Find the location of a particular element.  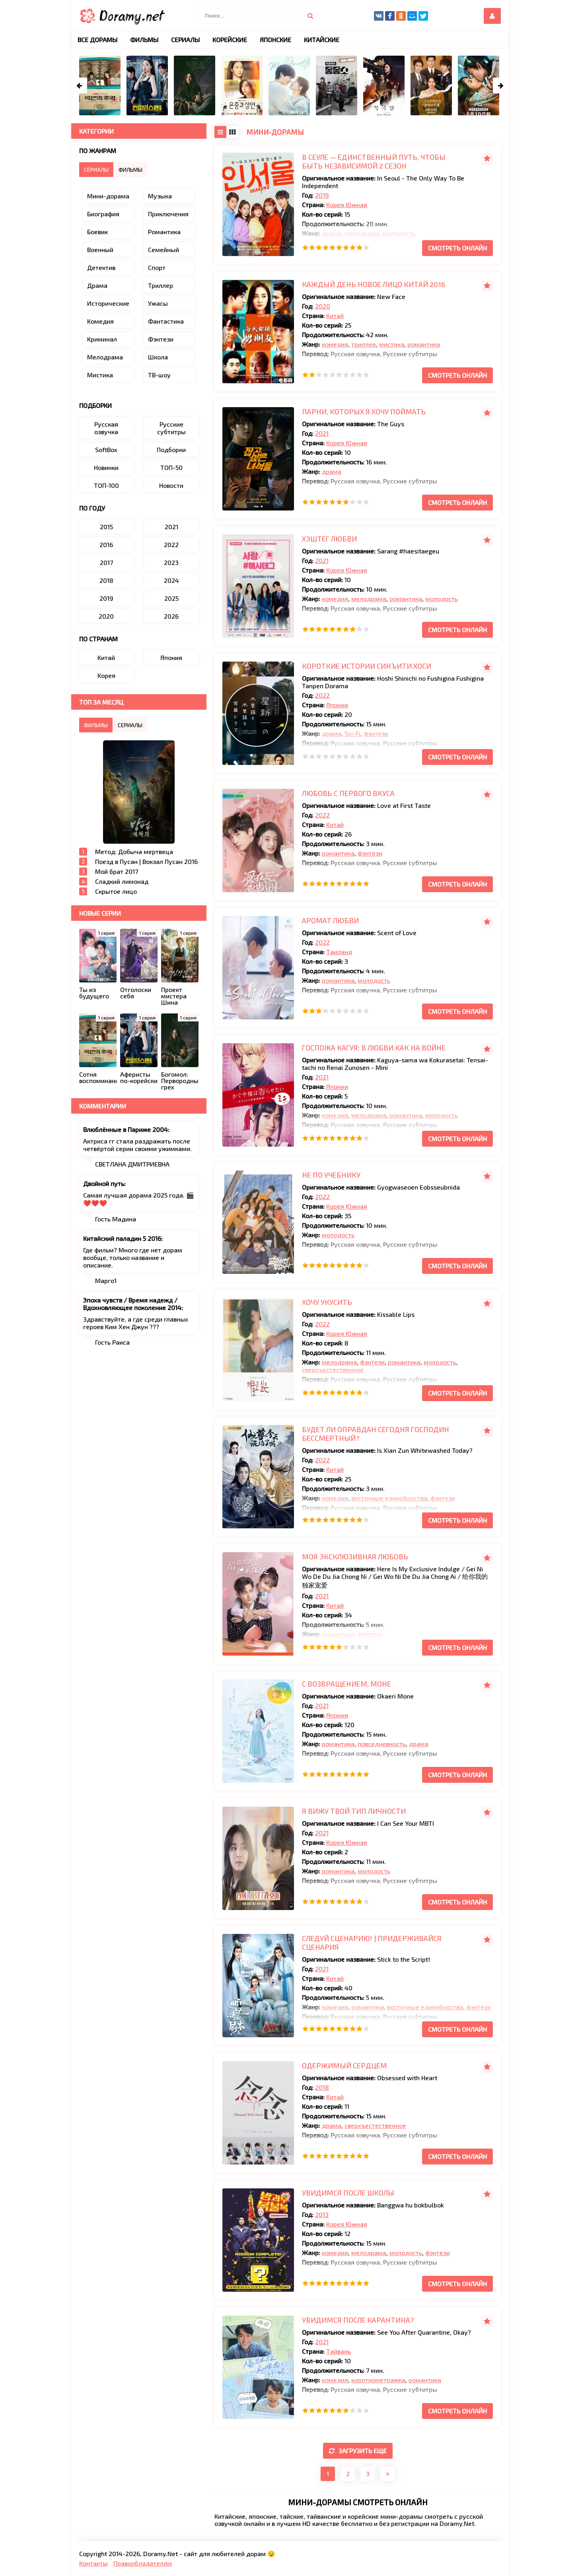

В Сеуле — единственный путь, чтобы быть независимой 2 сезон is located at coordinates (374, 161).